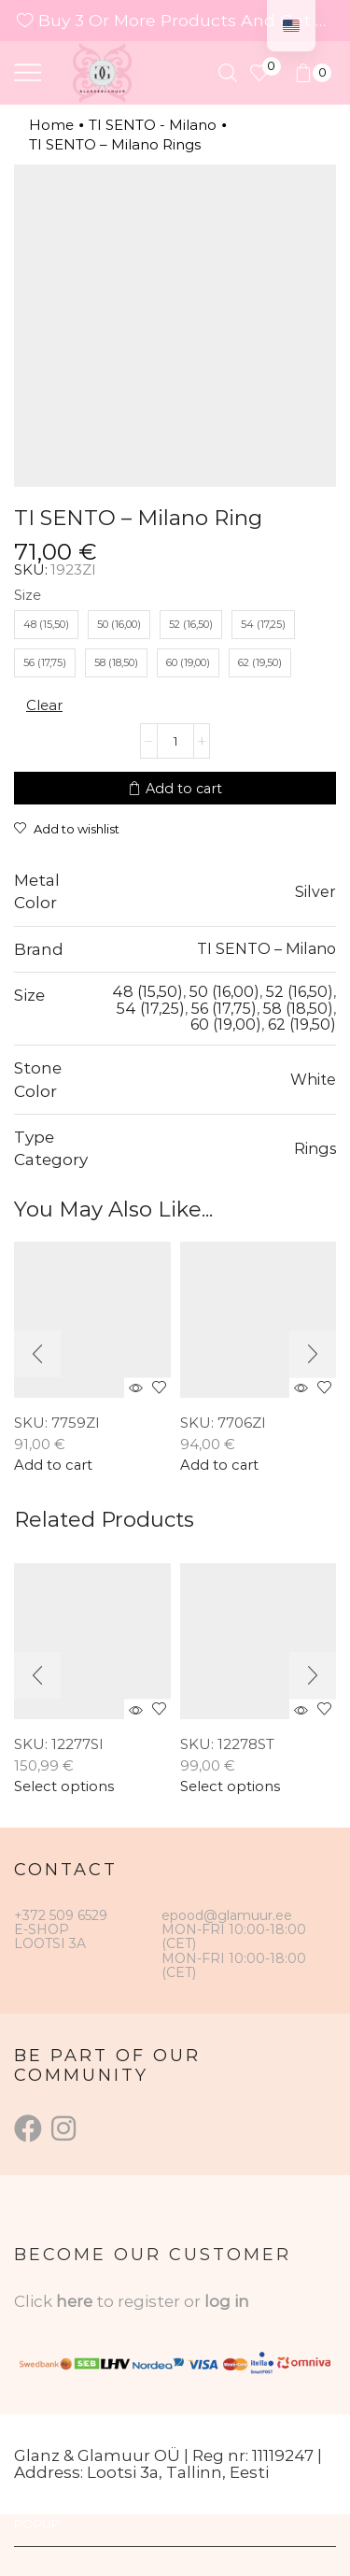  What do you see at coordinates (226, 2301) in the screenshot?
I see `log in` at bounding box center [226, 2301].